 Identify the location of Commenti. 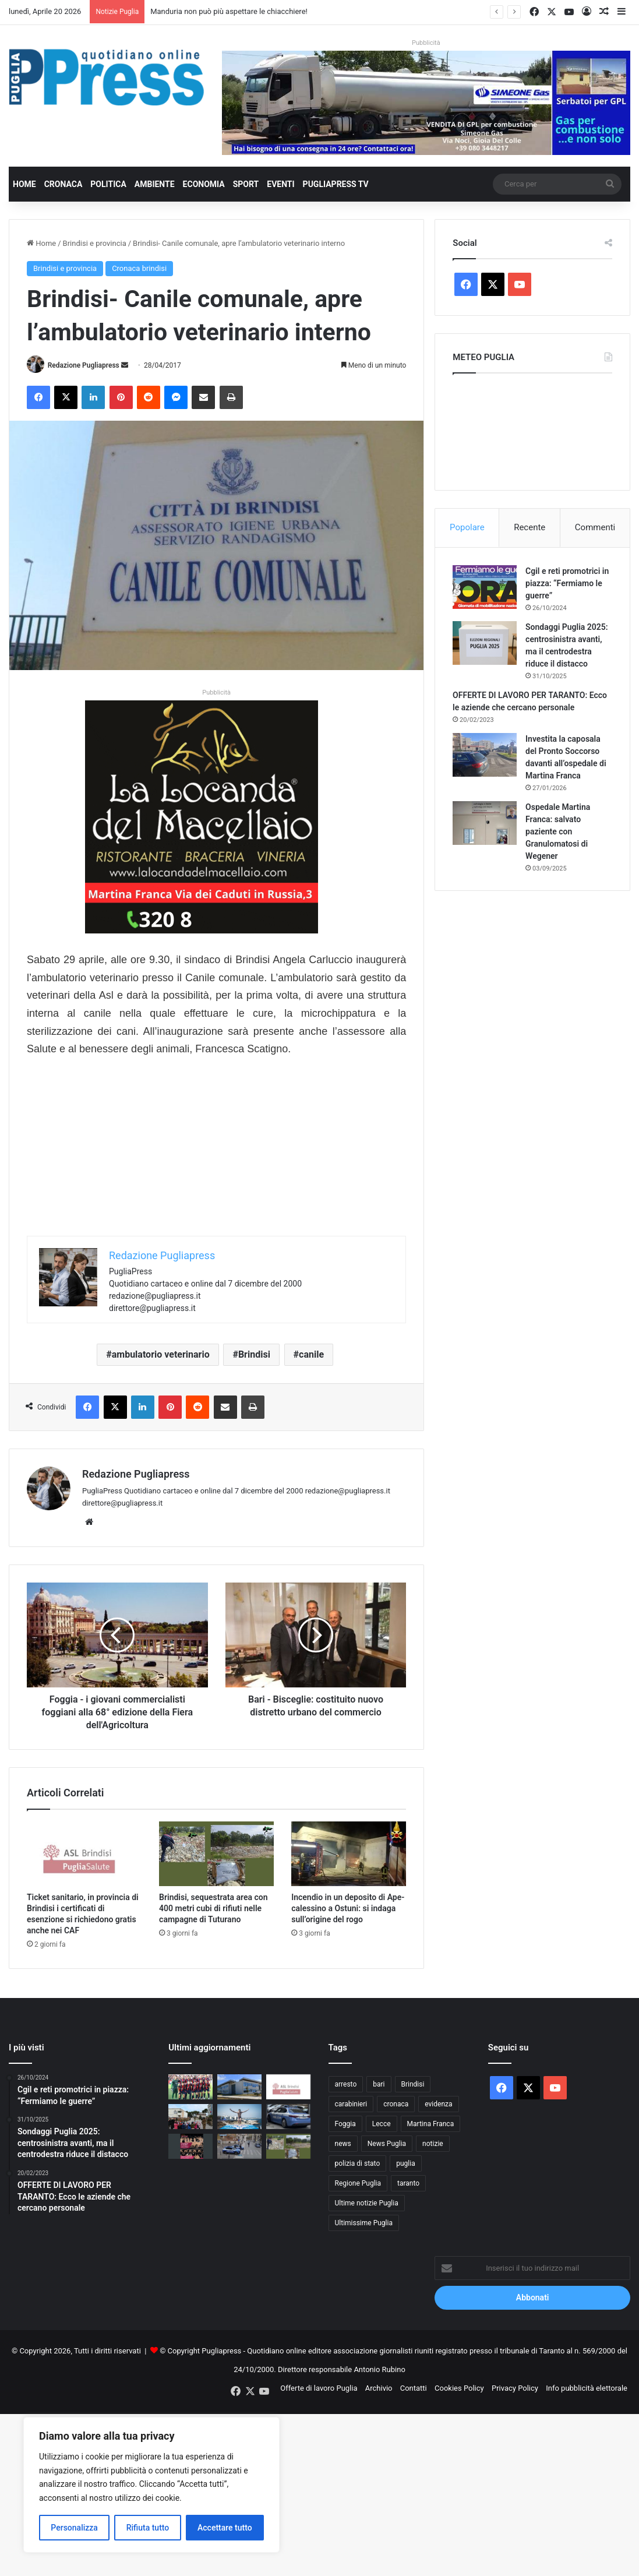
(595, 527).